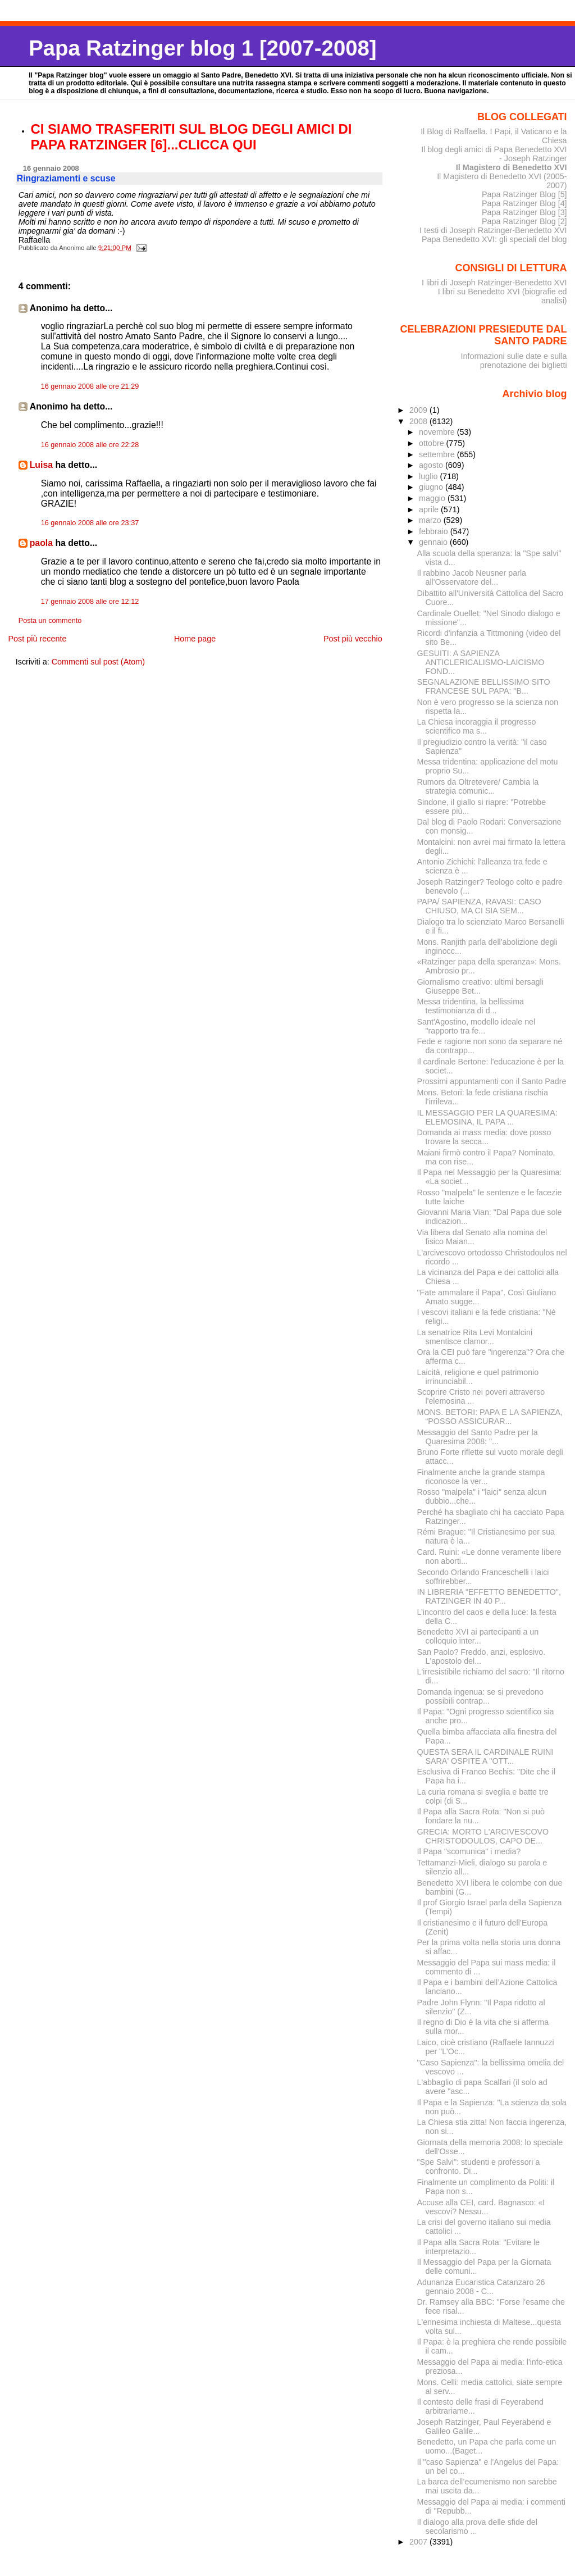 This screenshot has width=575, height=2576. Describe the element at coordinates (479, 906) in the screenshot. I see `PAPA/ SAPIENZA, RAVASI: CASO CHIUSO, MA CI SIA SEM...` at that location.